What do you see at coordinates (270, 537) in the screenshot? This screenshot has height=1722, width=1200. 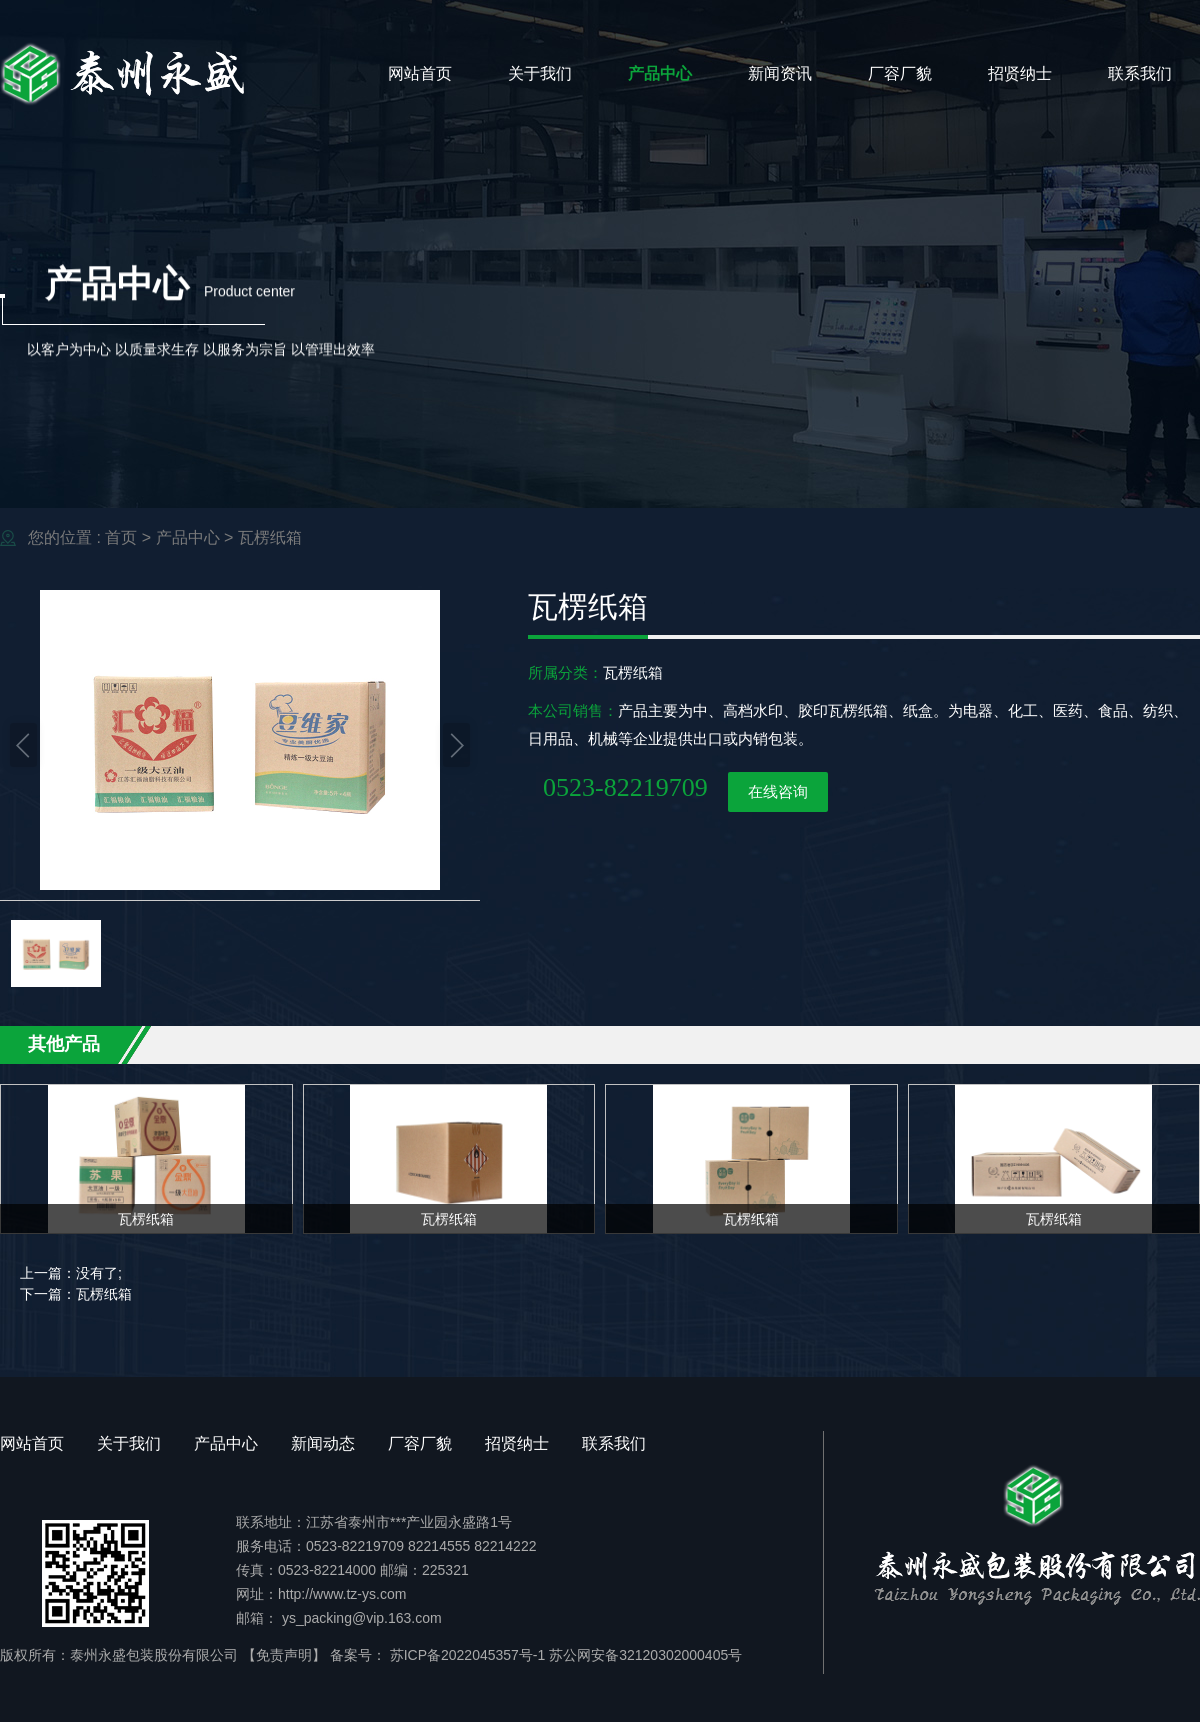 I see `瓦楞纸箱` at bounding box center [270, 537].